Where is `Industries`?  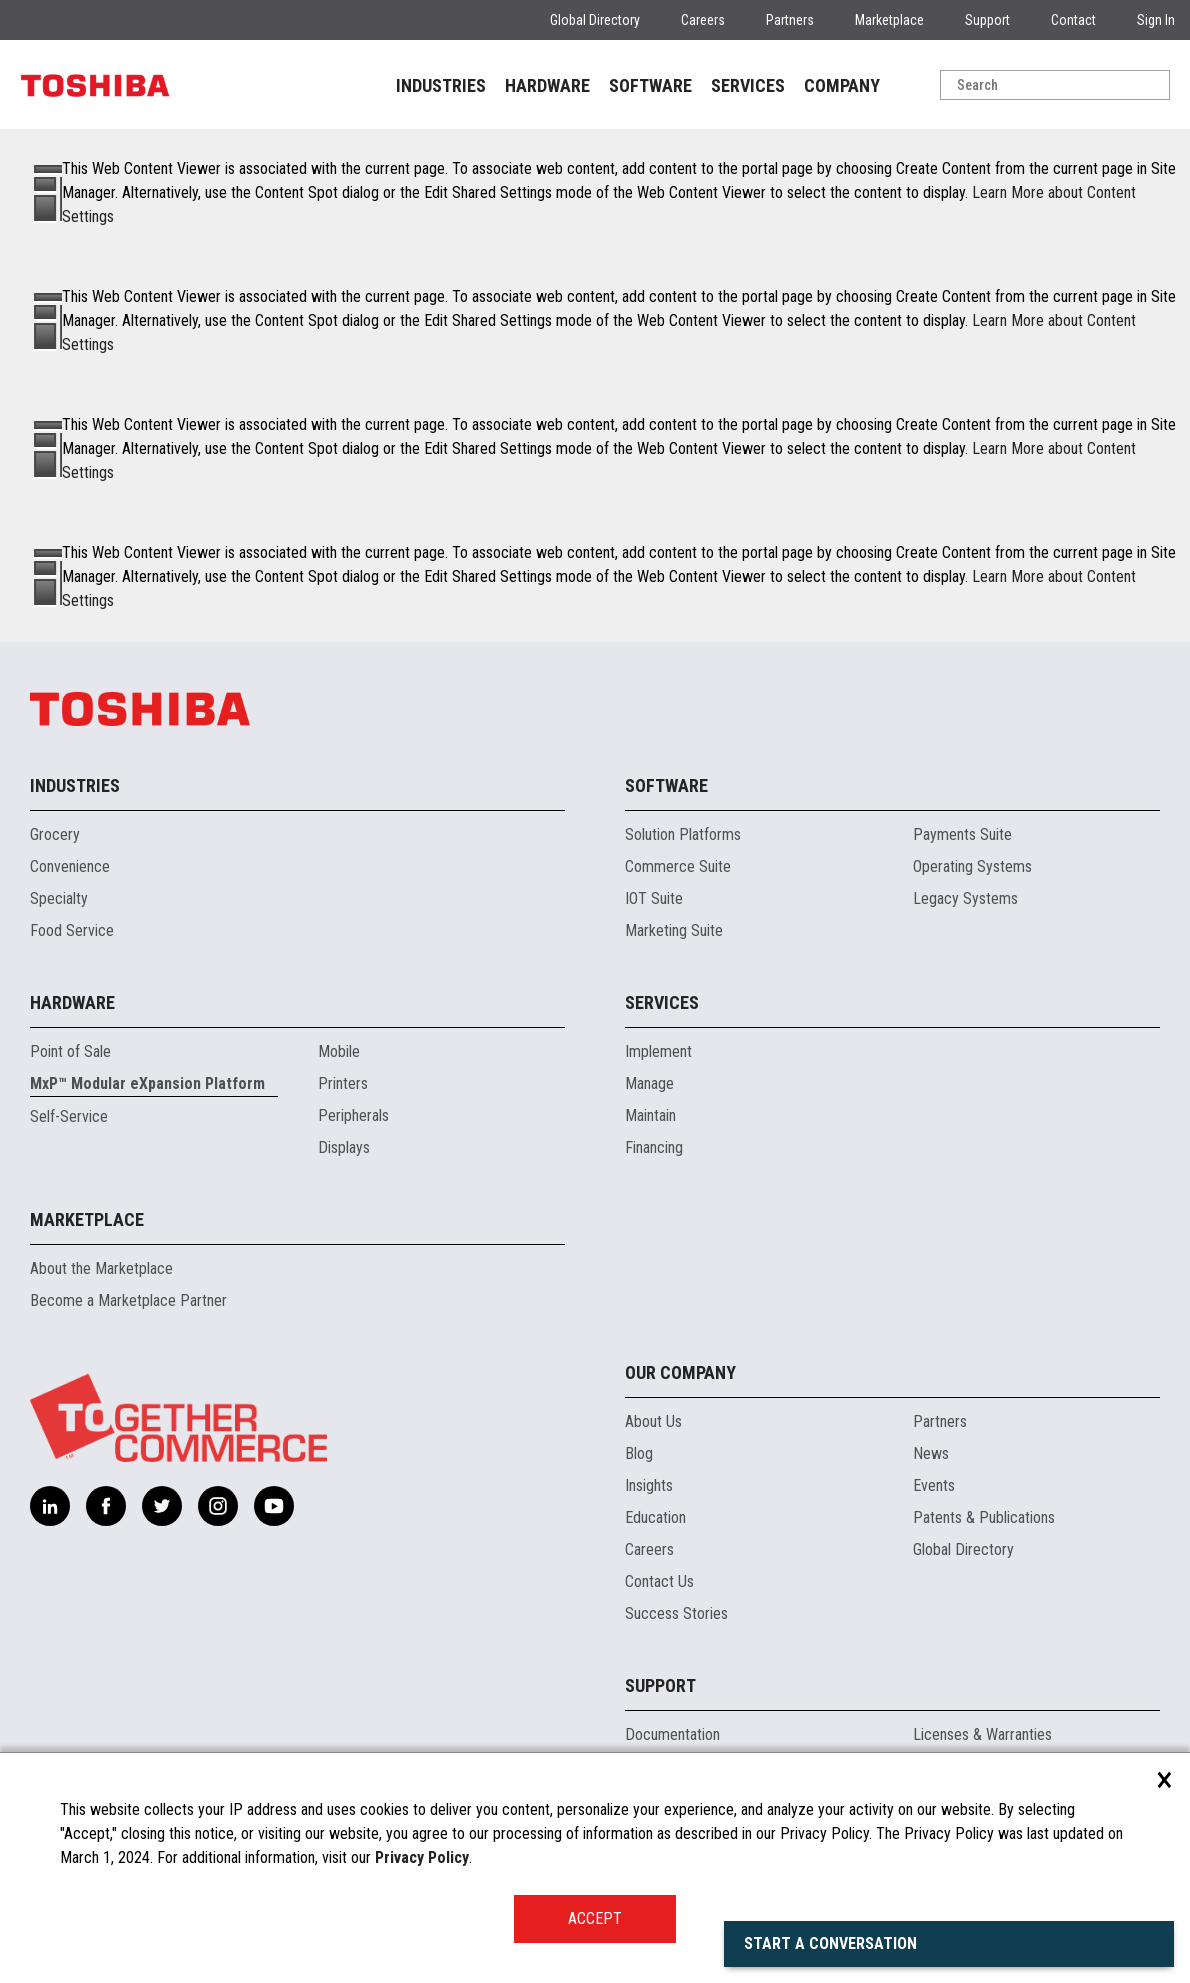 Industries is located at coordinates (75, 785).